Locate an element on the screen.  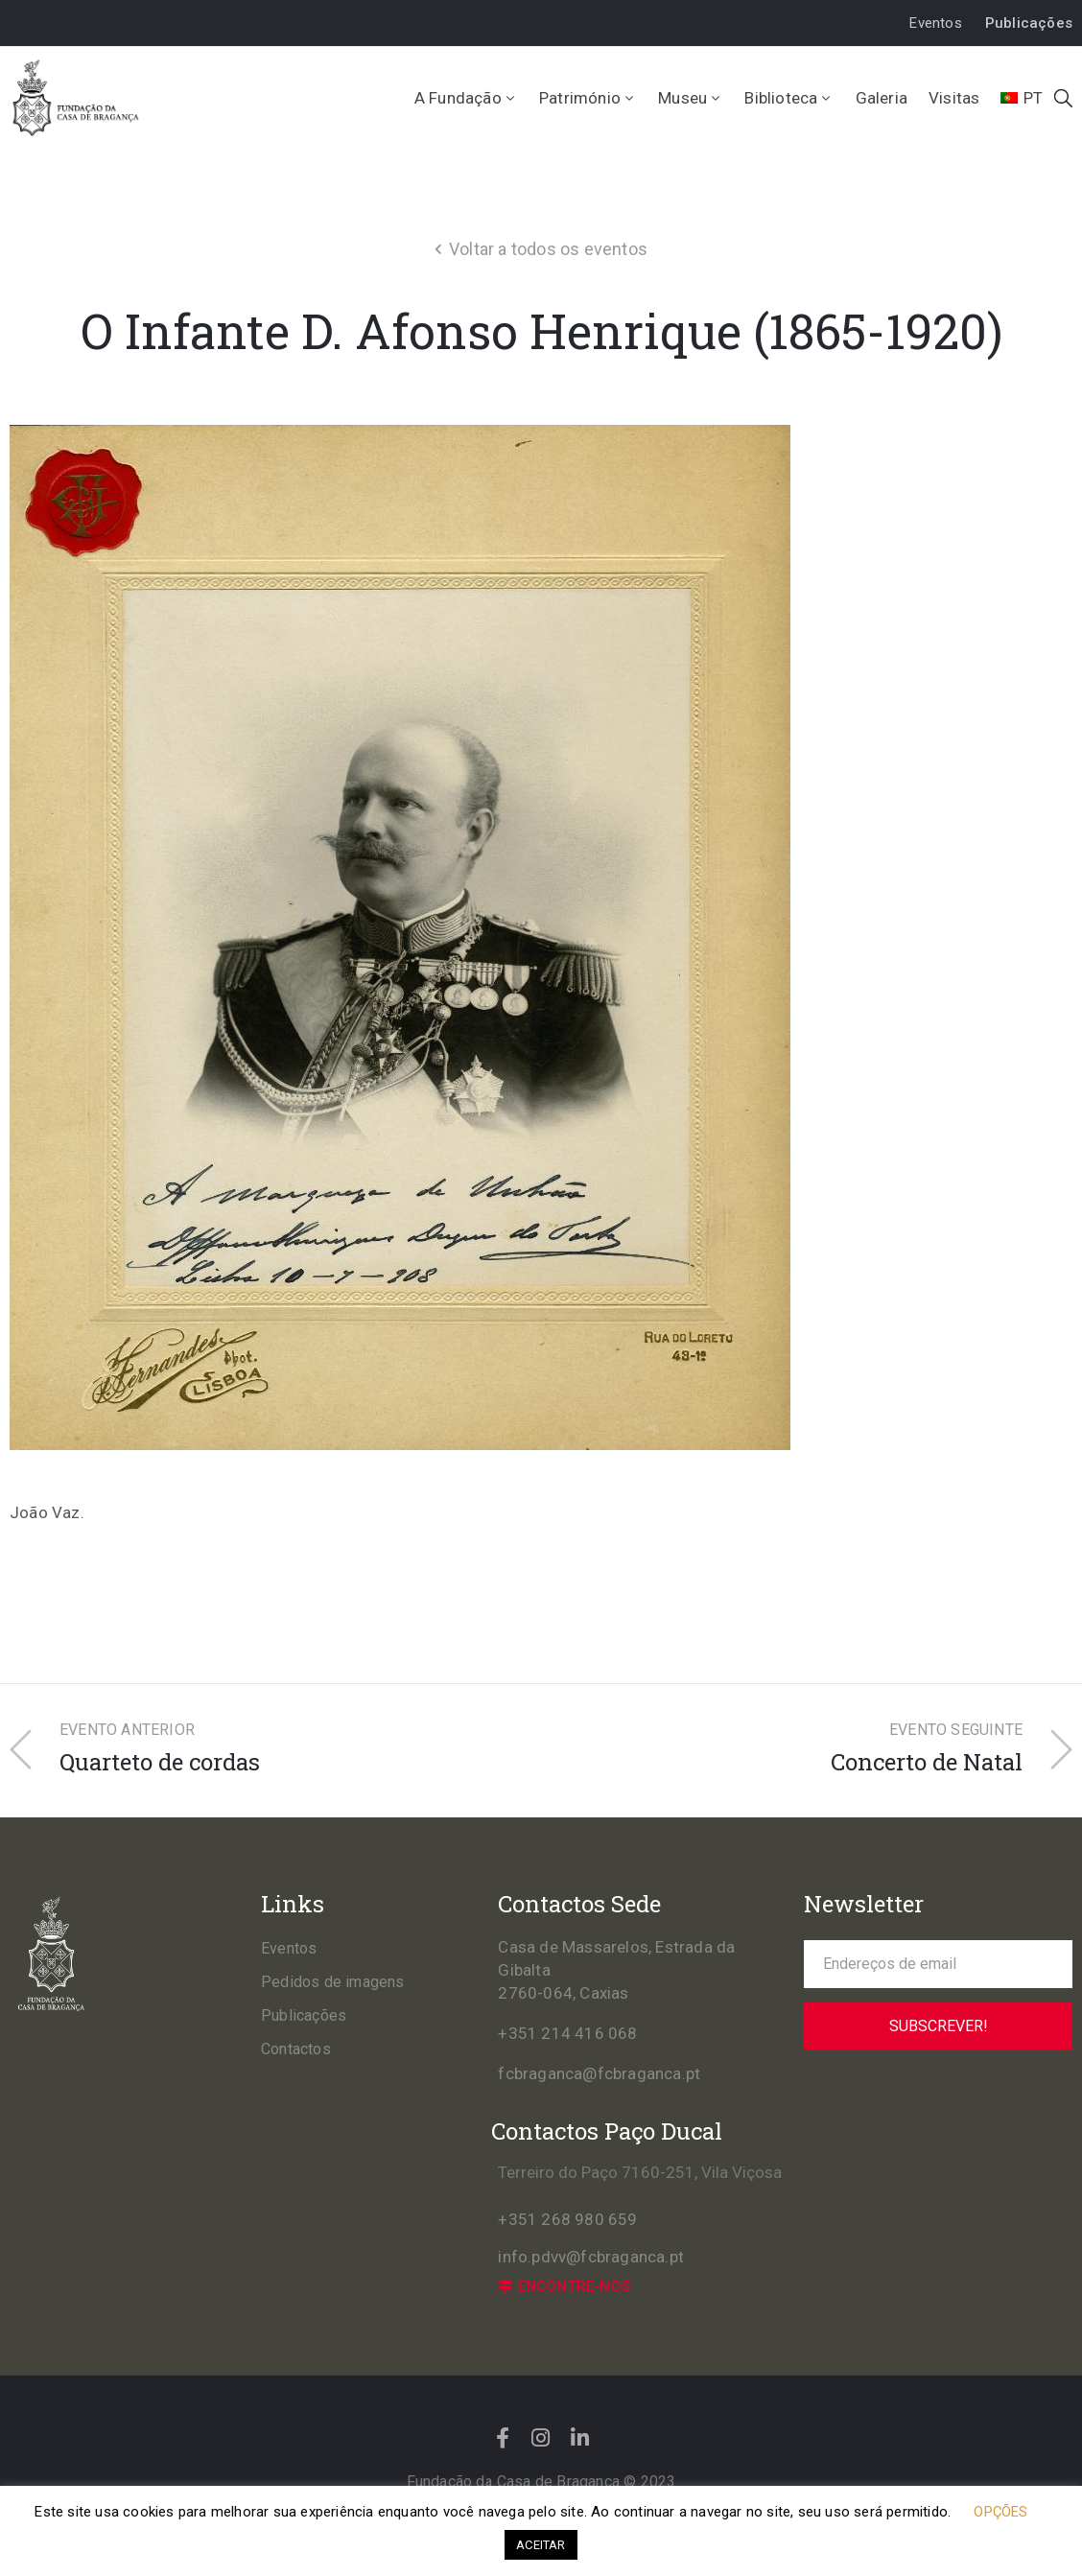
Voltar a todos os eventos is located at coordinates (548, 249).